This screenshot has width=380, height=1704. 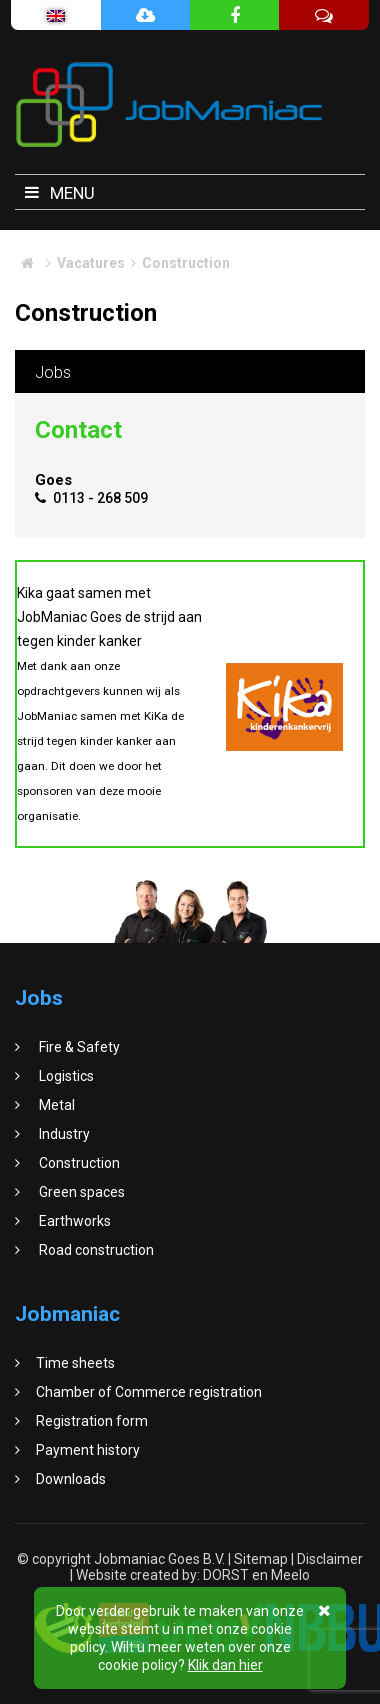 What do you see at coordinates (226, 1575) in the screenshot?
I see `DORST` at bounding box center [226, 1575].